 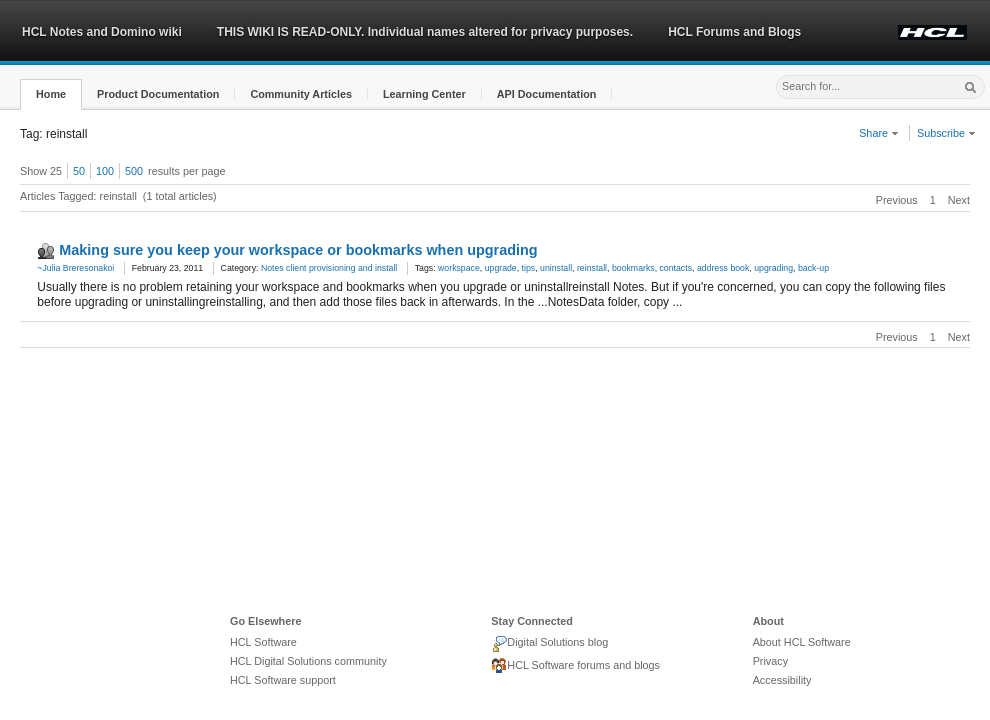 I want to click on THIS WIKI IS READ-ONLY. Individual names altered for privacy purposes., so click(x=425, y=32).